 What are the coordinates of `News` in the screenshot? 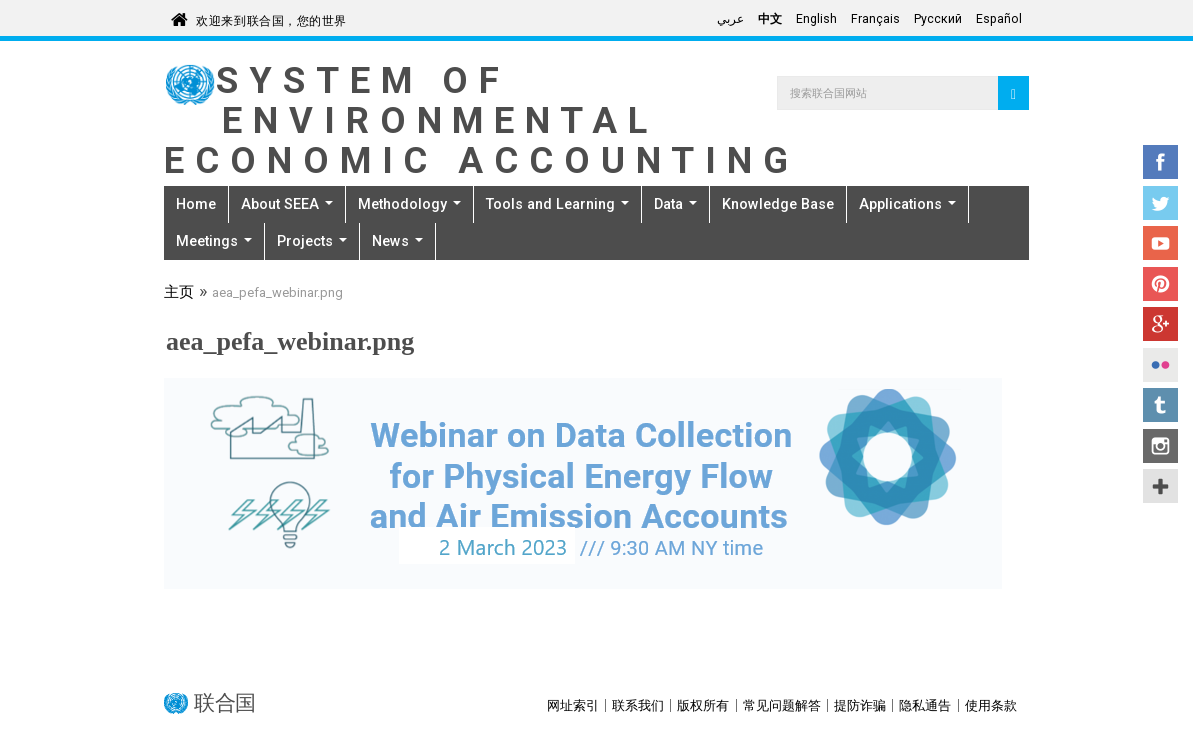 It's located at (397, 241).